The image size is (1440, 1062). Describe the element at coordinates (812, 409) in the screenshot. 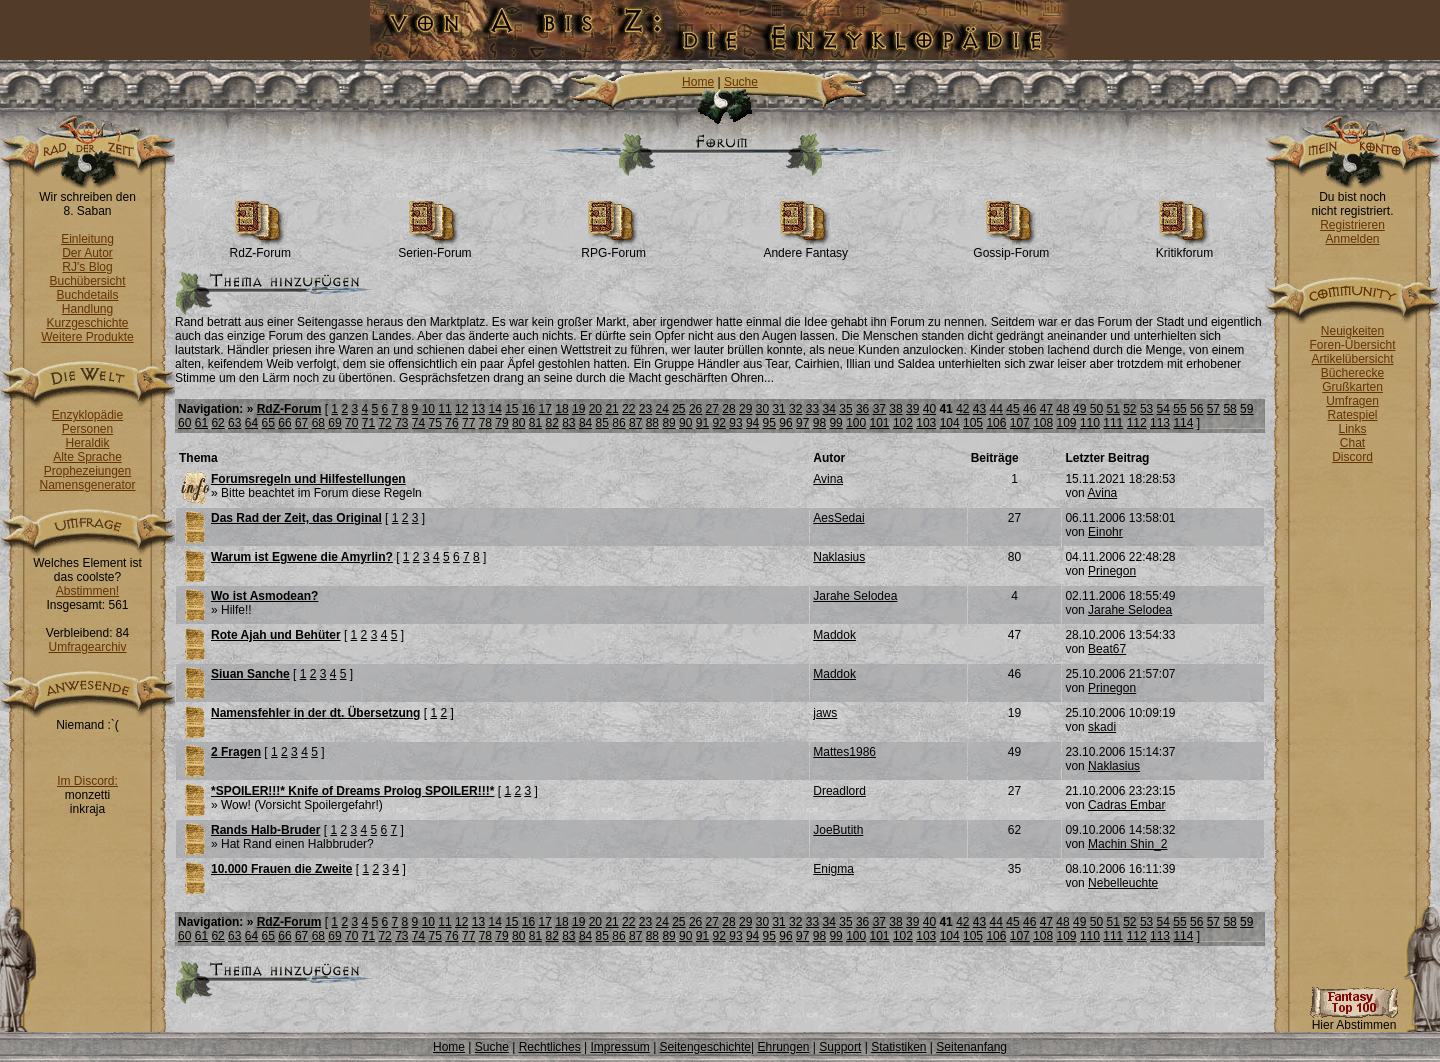

I see `33` at that location.